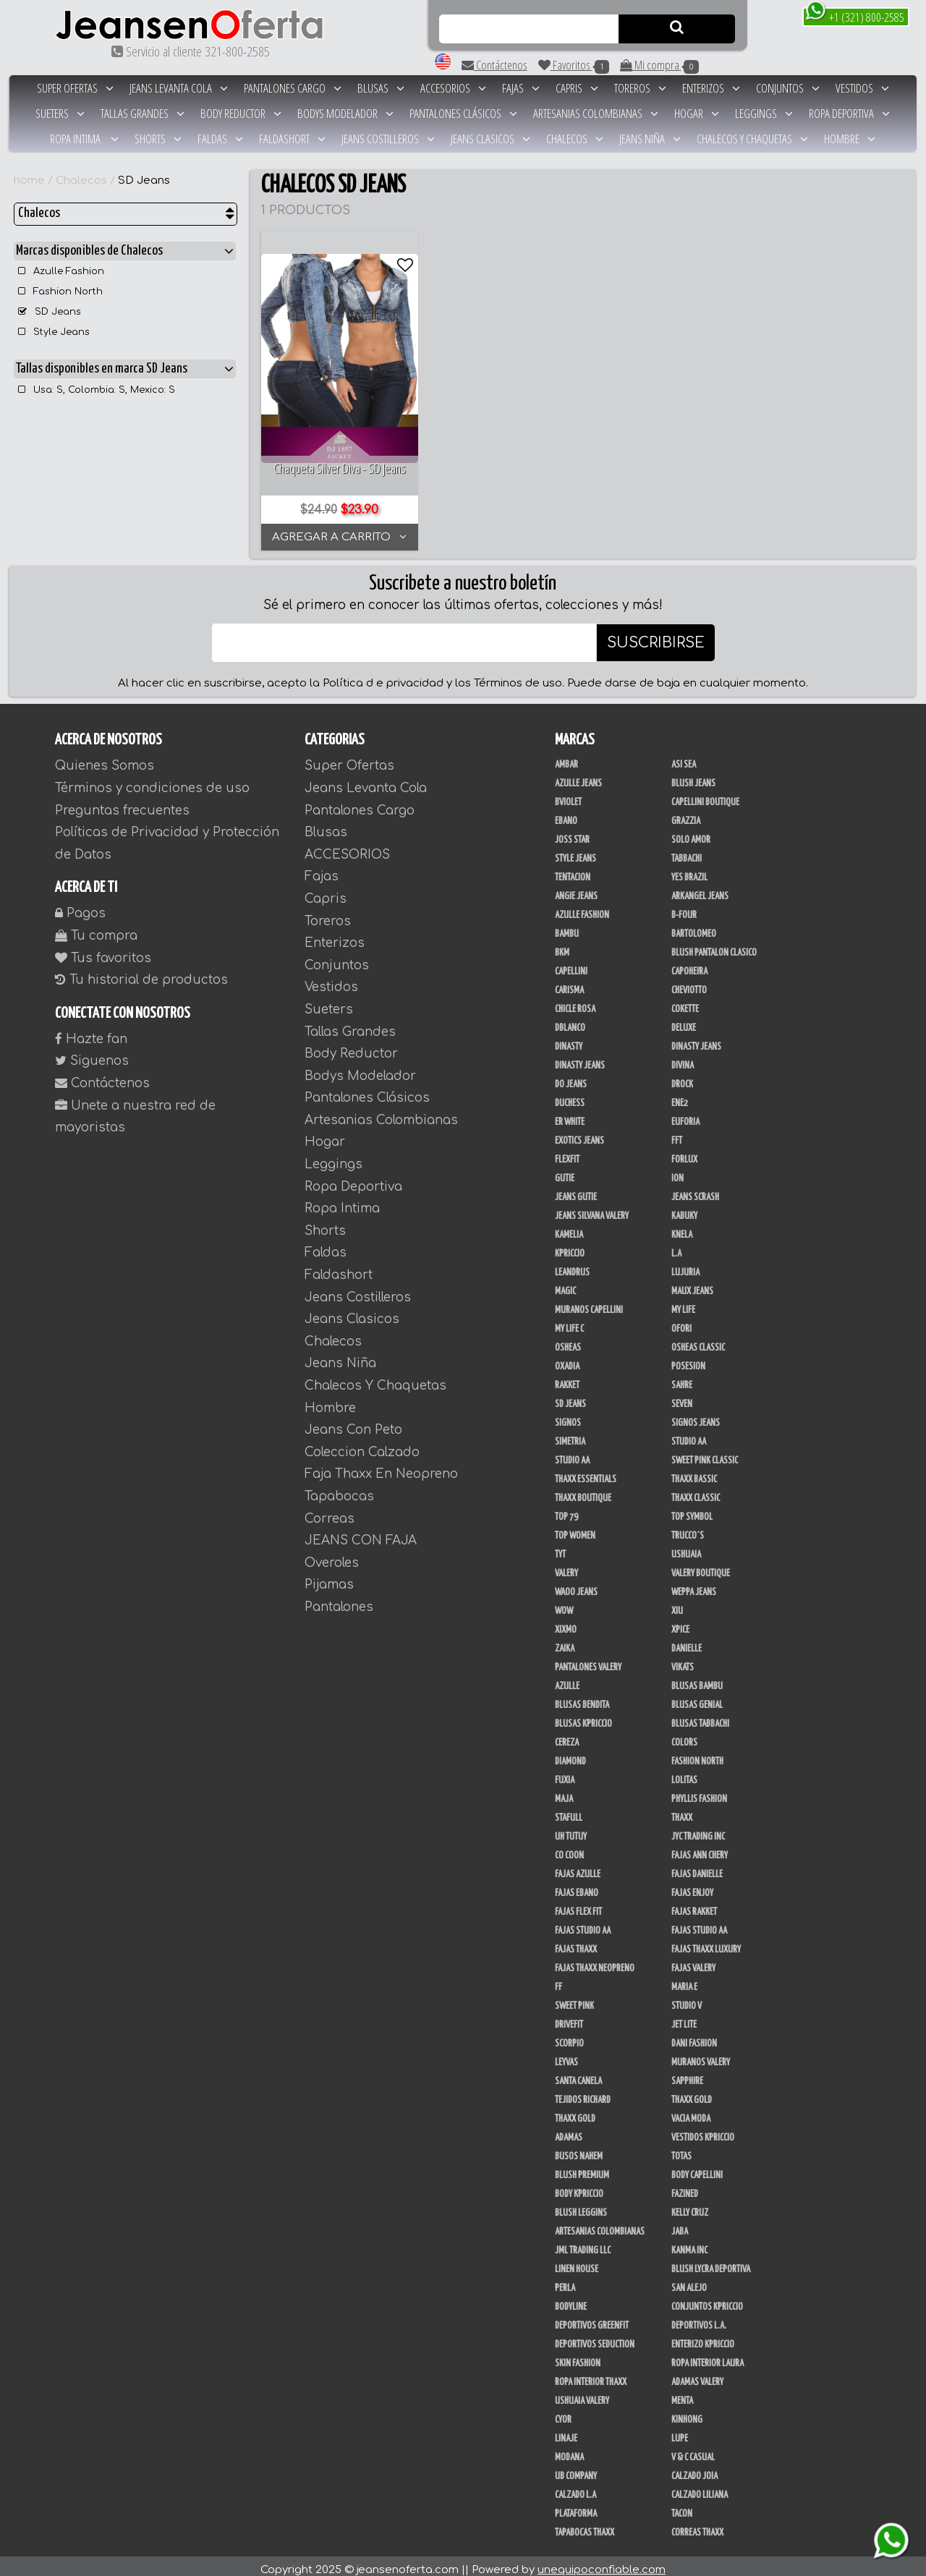 This screenshot has width=926, height=2576. What do you see at coordinates (686, 2412) in the screenshot?
I see `Kinhong` at bounding box center [686, 2412].